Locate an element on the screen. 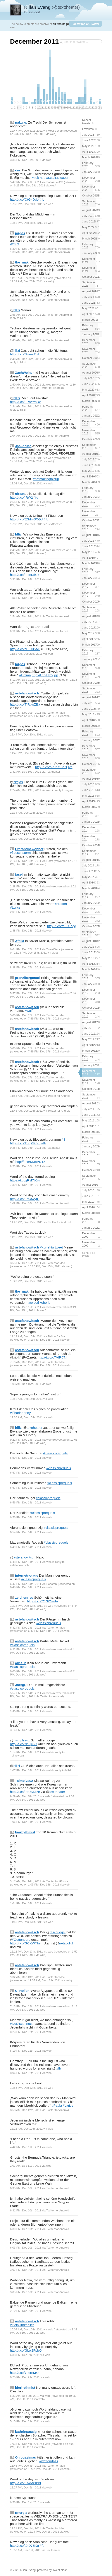  http://t.co/Lh93wytC is located at coordinates (24, 1199).